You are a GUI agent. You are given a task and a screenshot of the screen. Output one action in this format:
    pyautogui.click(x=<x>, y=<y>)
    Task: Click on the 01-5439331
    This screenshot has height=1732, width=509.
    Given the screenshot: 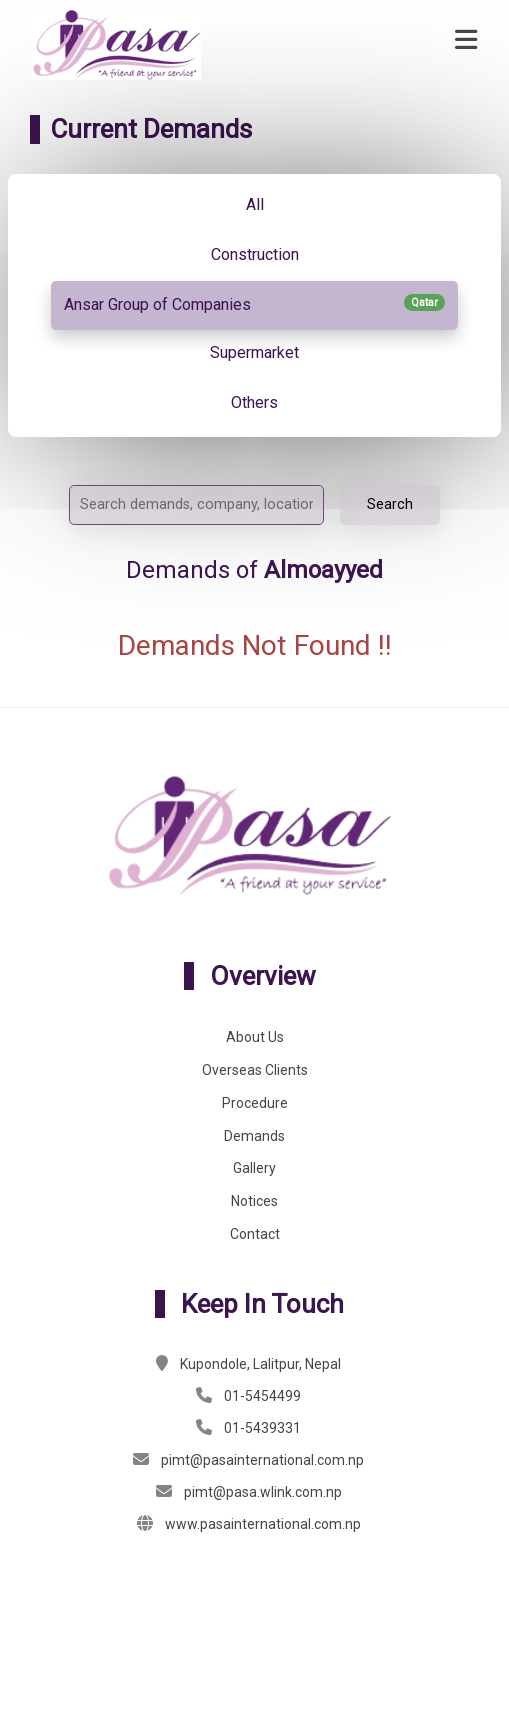 What is the action you would take?
    pyautogui.click(x=262, y=1428)
    